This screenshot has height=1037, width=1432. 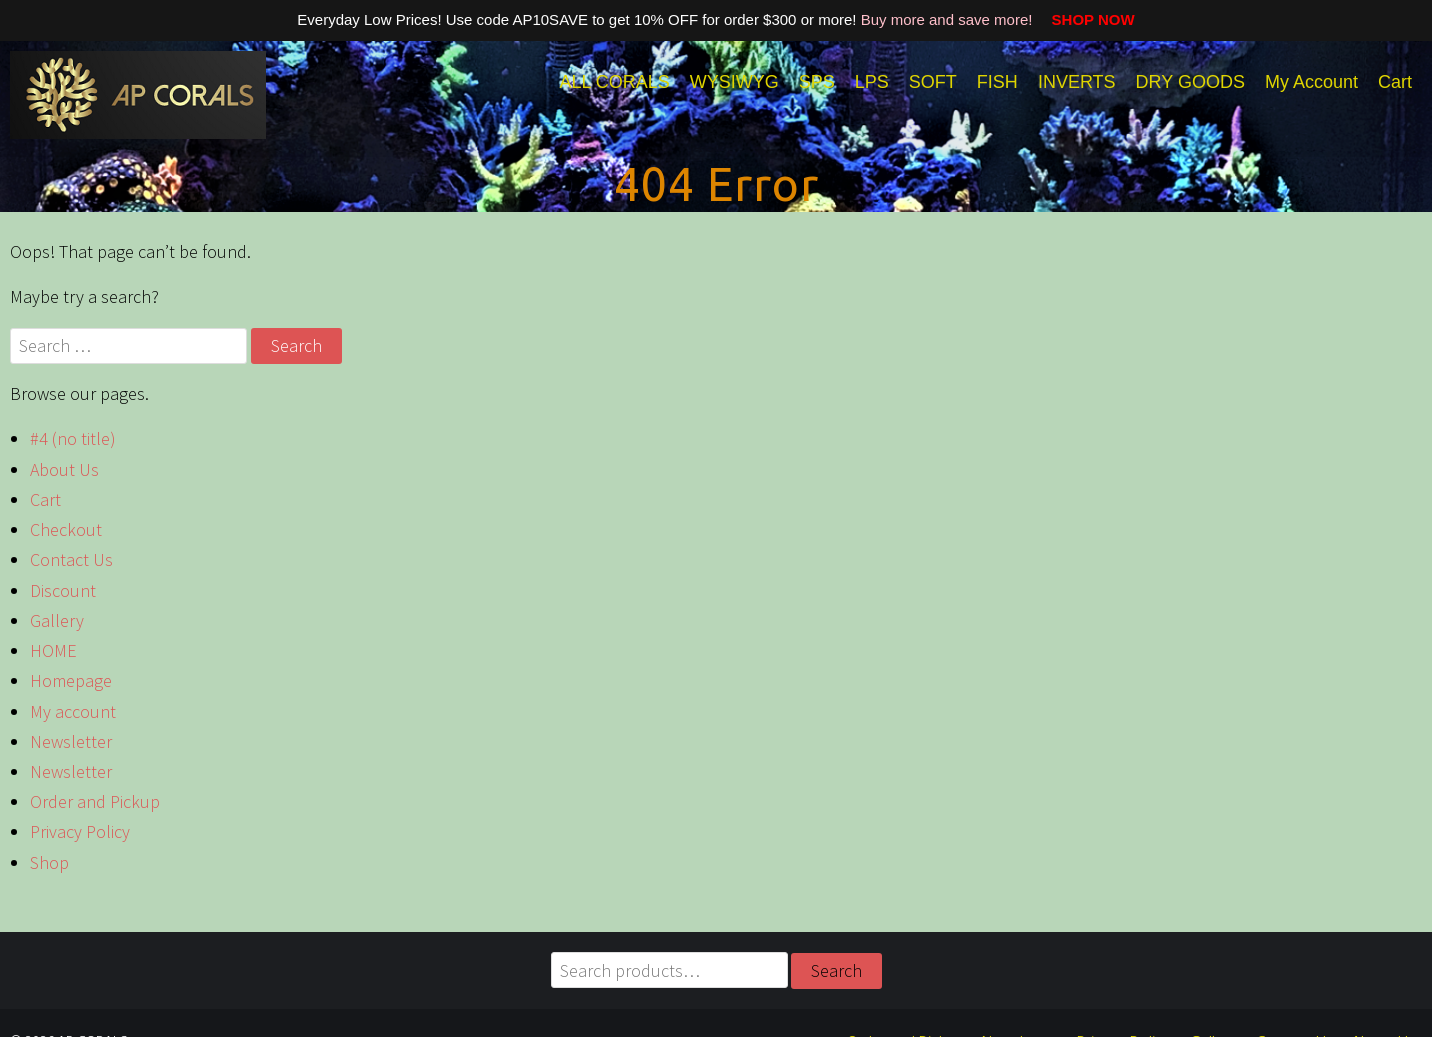 What do you see at coordinates (836, 970) in the screenshot?
I see `Search` at bounding box center [836, 970].